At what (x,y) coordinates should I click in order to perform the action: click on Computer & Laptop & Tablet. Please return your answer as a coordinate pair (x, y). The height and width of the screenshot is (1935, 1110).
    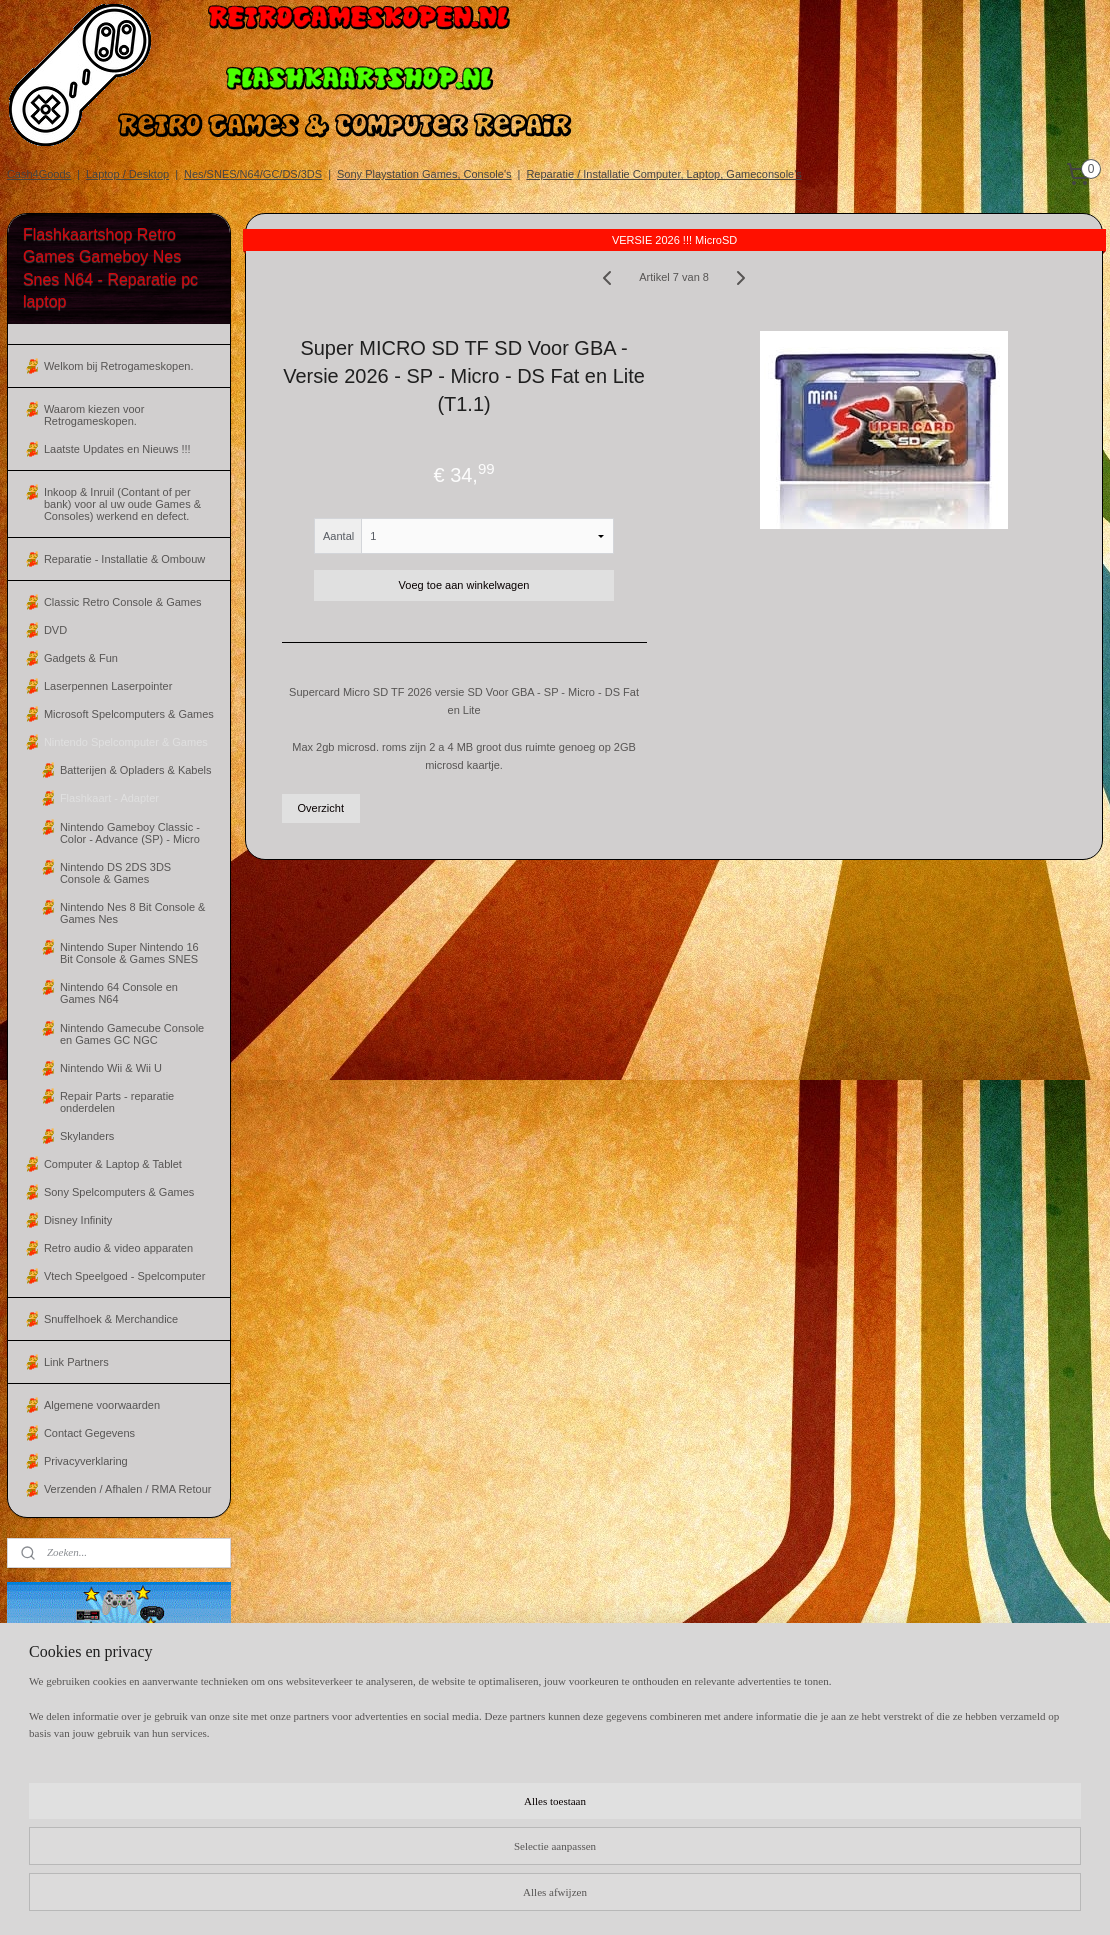
    Looking at the image, I should click on (113, 1164).